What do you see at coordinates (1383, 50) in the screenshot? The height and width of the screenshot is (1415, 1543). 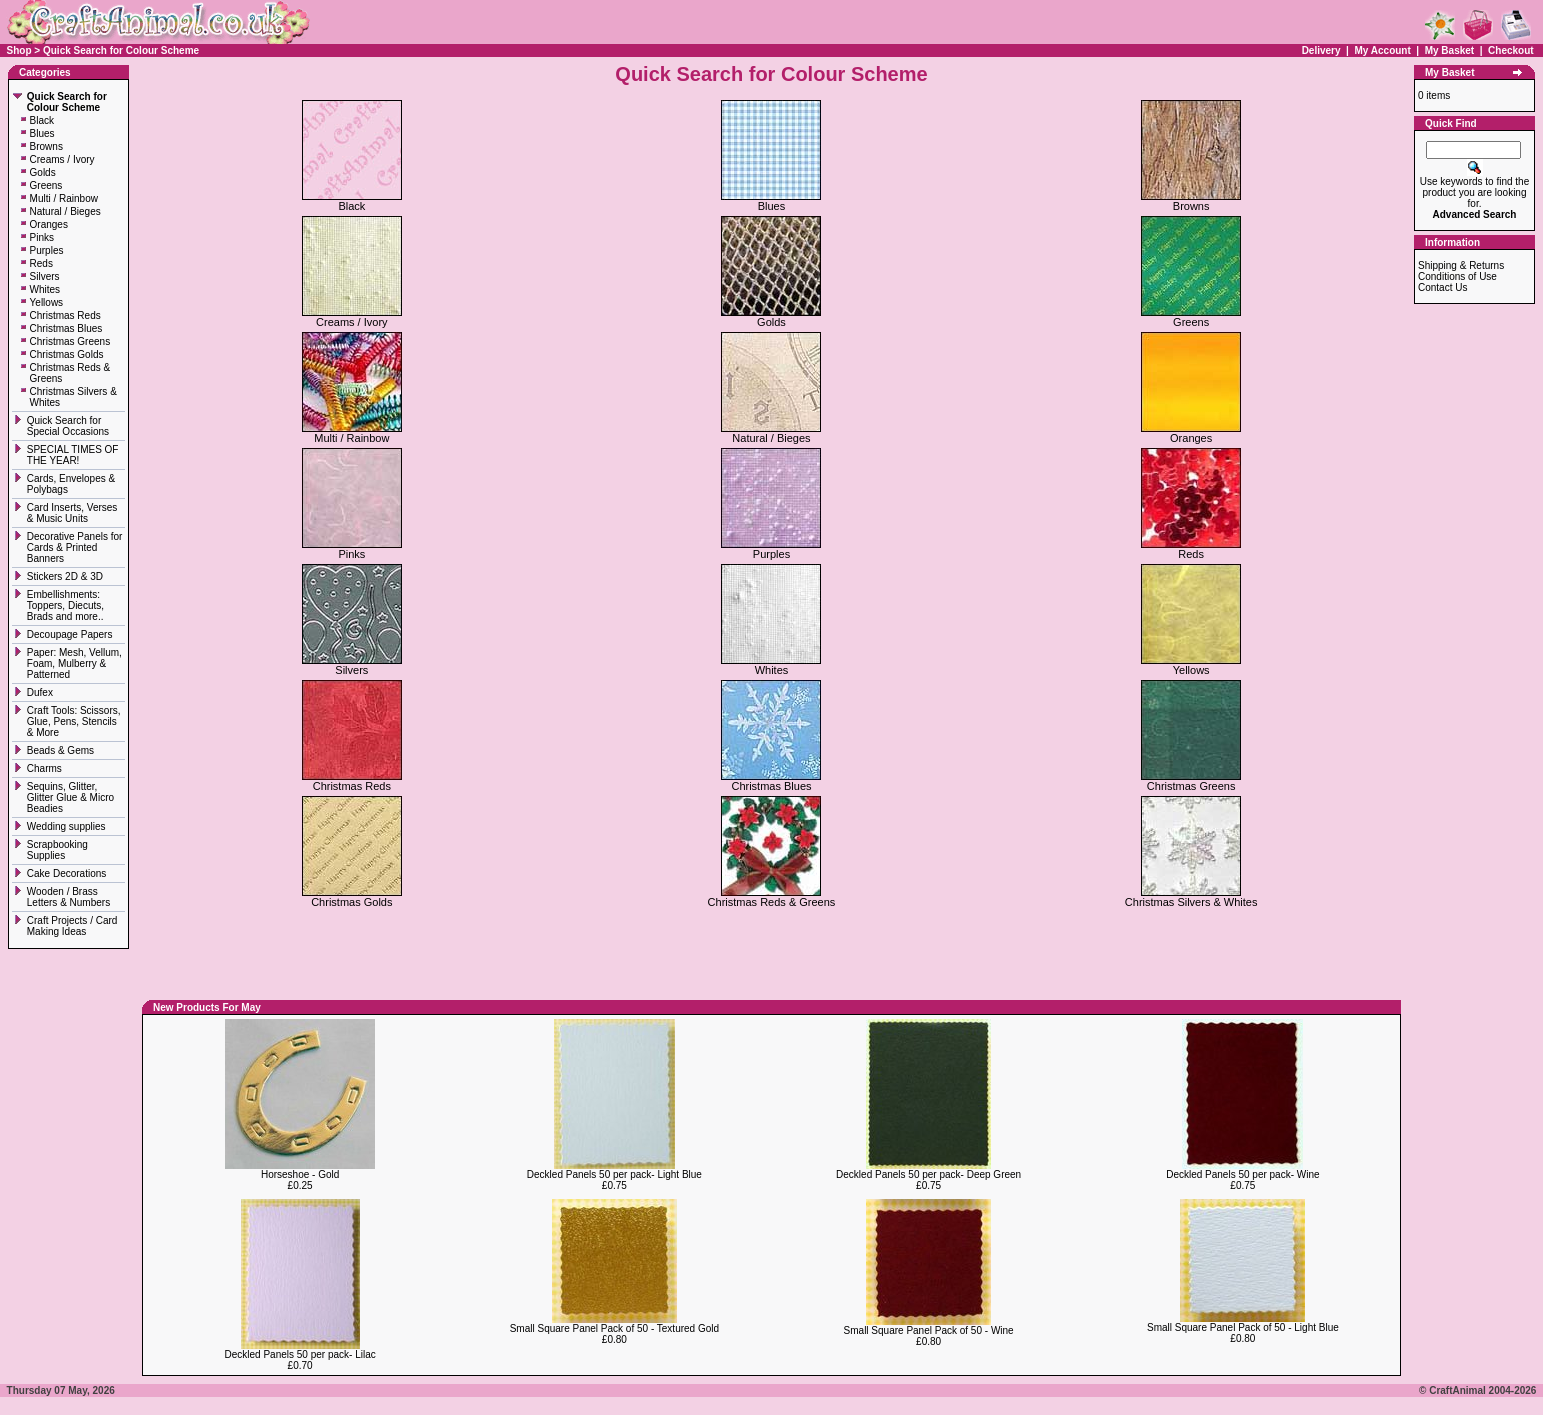 I see `My Account` at bounding box center [1383, 50].